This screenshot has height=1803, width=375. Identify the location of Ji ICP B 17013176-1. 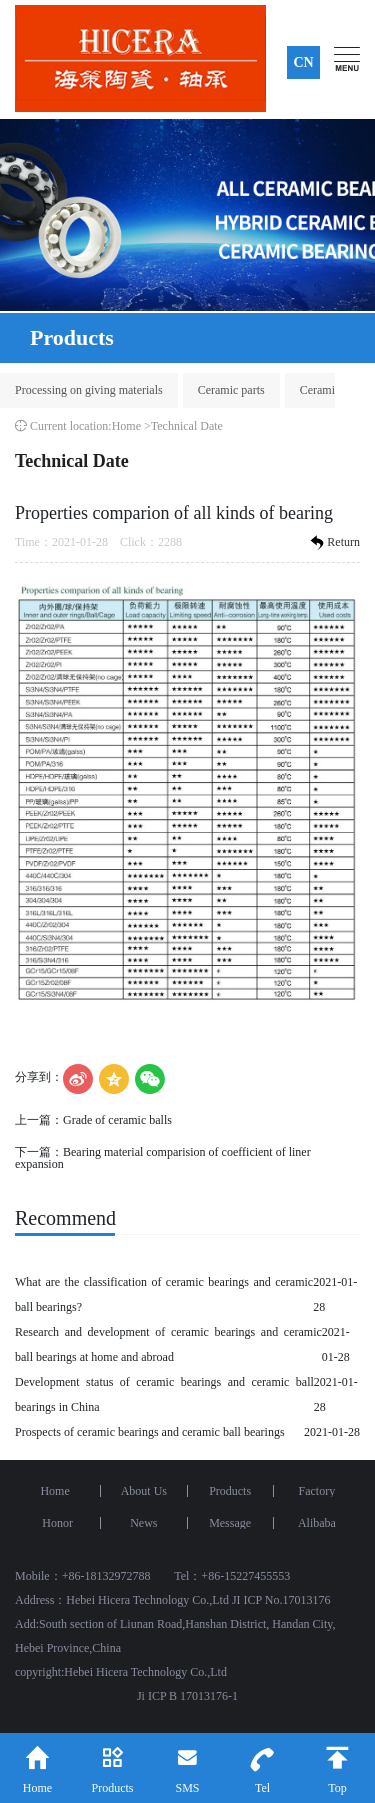
(187, 1696).